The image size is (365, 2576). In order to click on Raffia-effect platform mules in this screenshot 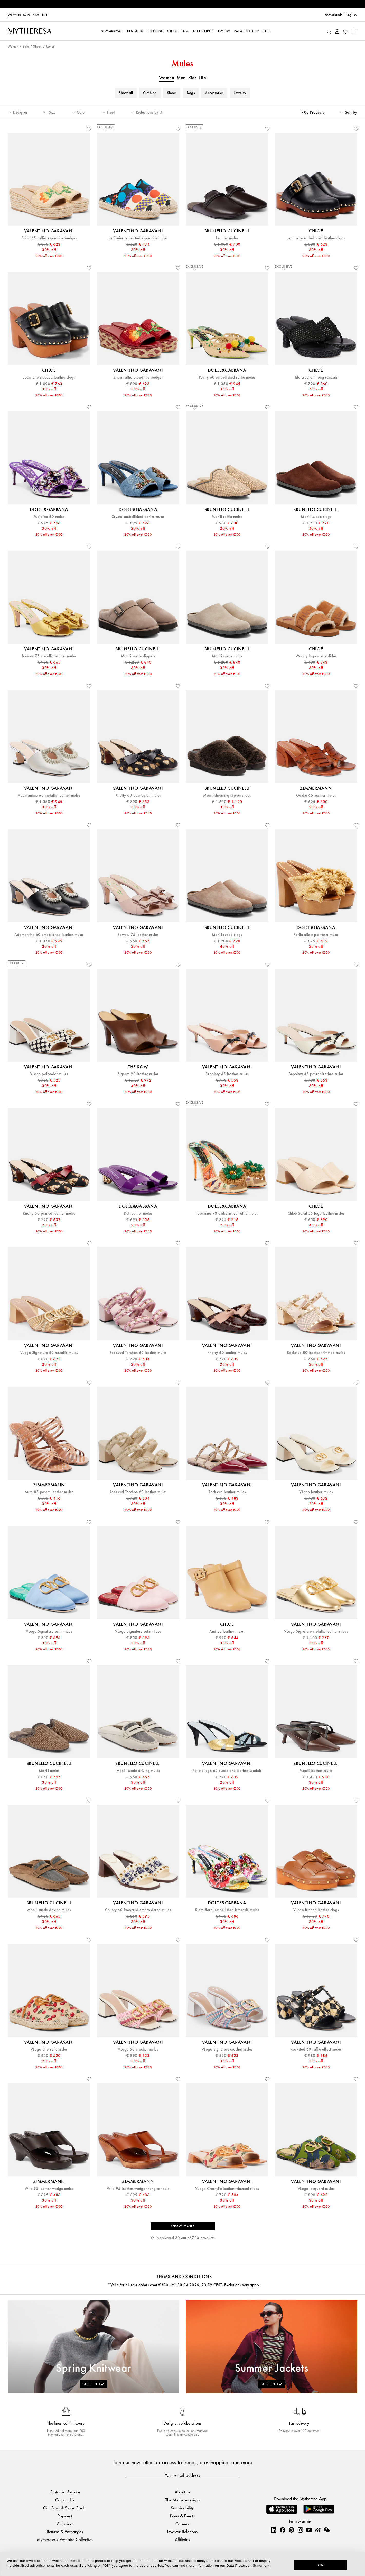, I will do `click(316, 935)`.